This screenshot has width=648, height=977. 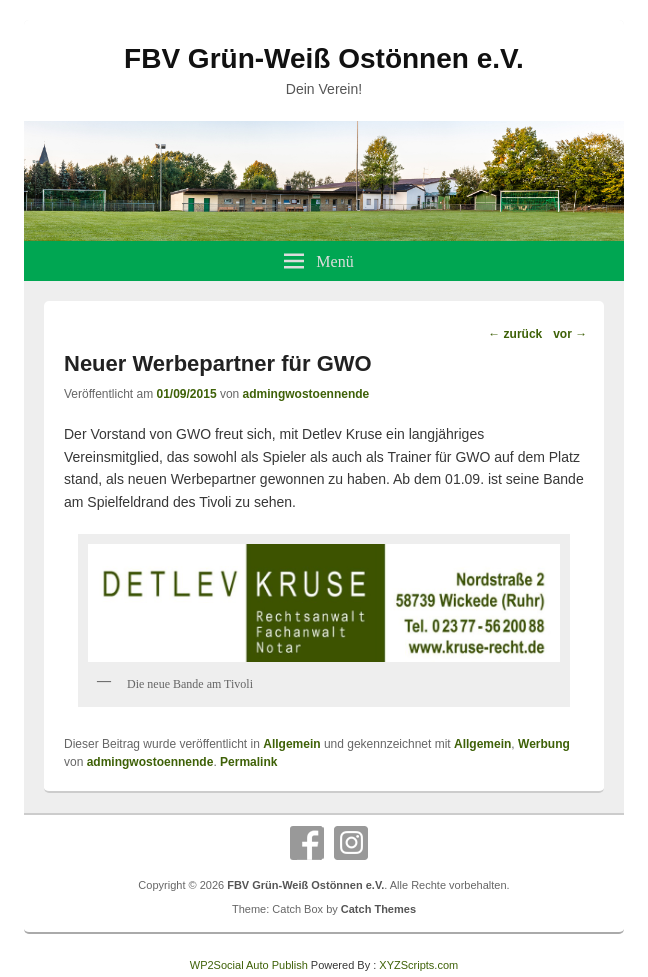 What do you see at coordinates (291, 744) in the screenshot?
I see `Allgemein` at bounding box center [291, 744].